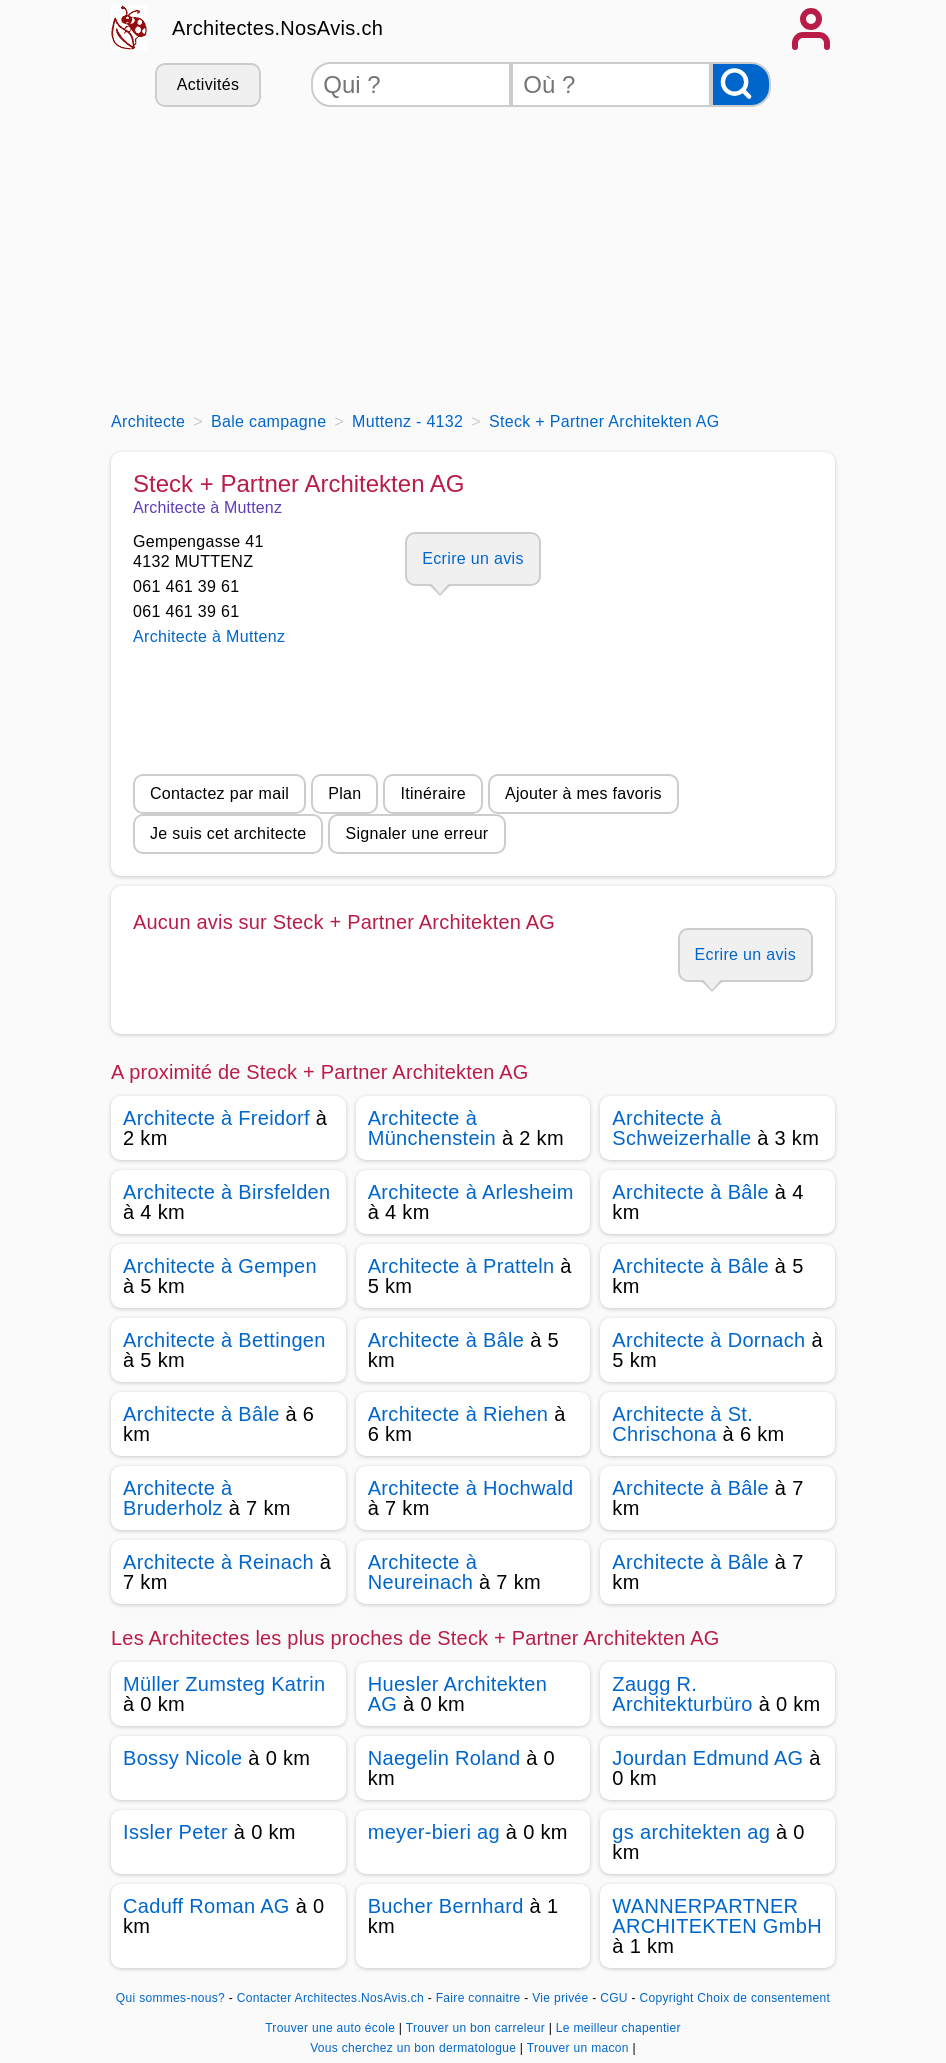 This screenshot has height=2063, width=946. What do you see at coordinates (220, 1266) in the screenshot?
I see `Architecte à Gempen` at bounding box center [220, 1266].